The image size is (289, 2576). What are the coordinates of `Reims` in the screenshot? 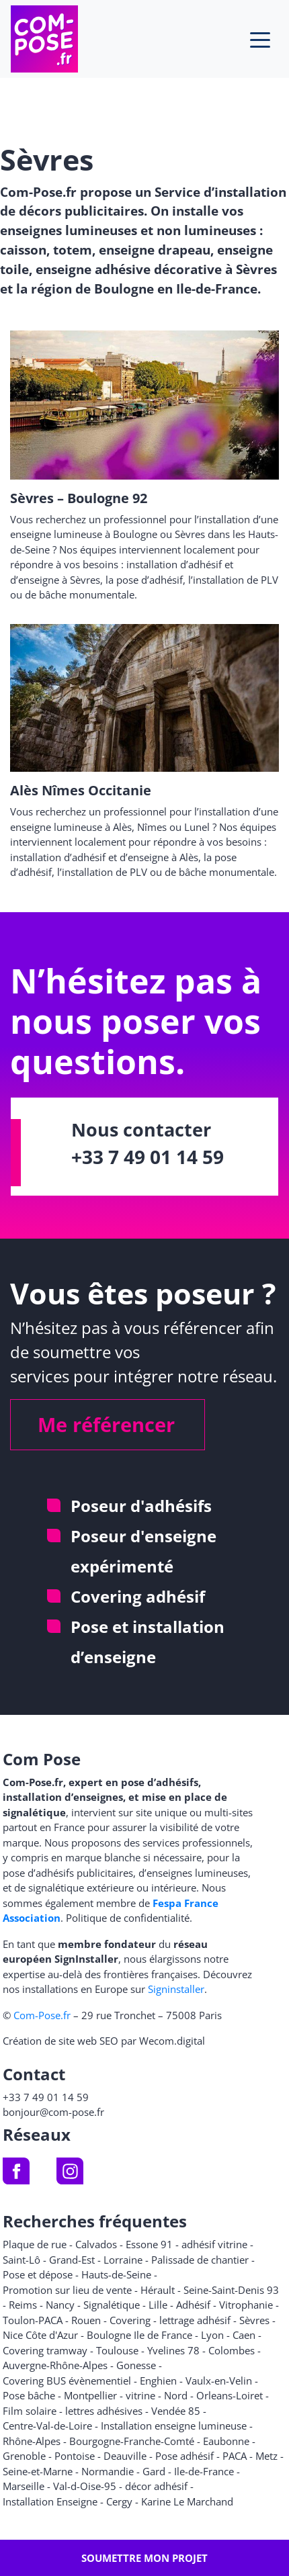 It's located at (23, 2304).